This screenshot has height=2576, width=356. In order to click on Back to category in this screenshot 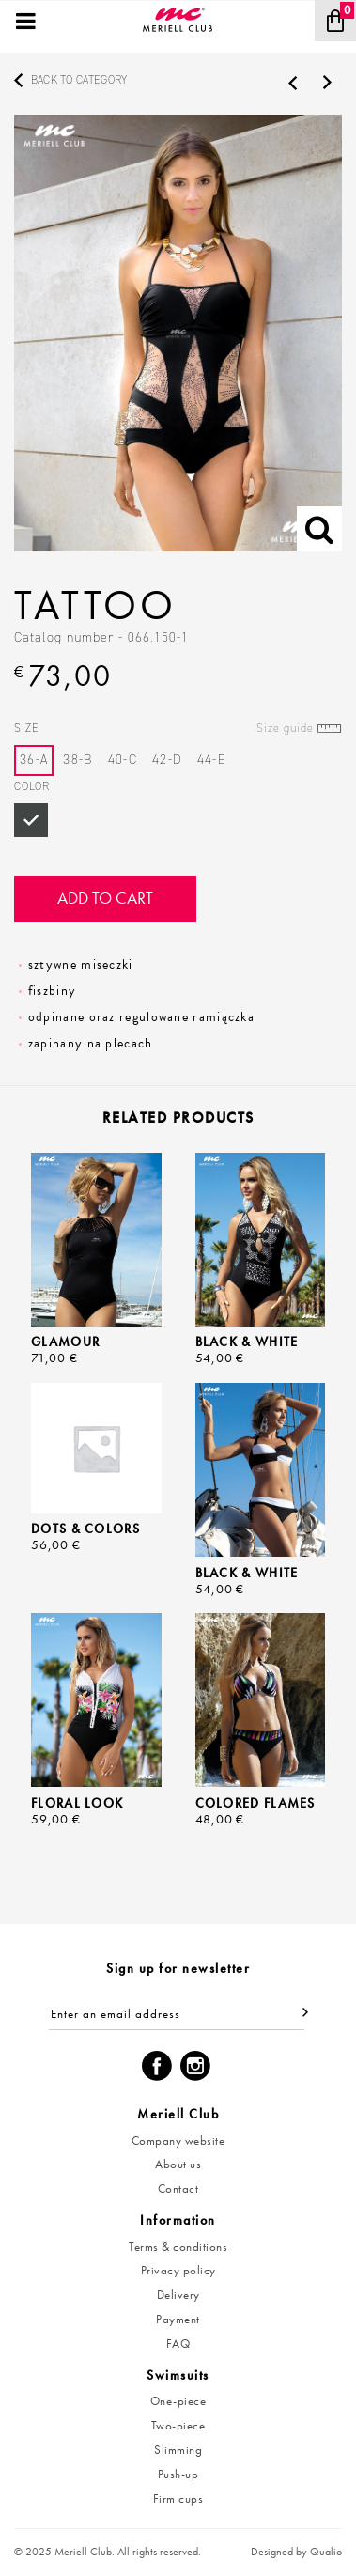, I will do `click(79, 79)`.